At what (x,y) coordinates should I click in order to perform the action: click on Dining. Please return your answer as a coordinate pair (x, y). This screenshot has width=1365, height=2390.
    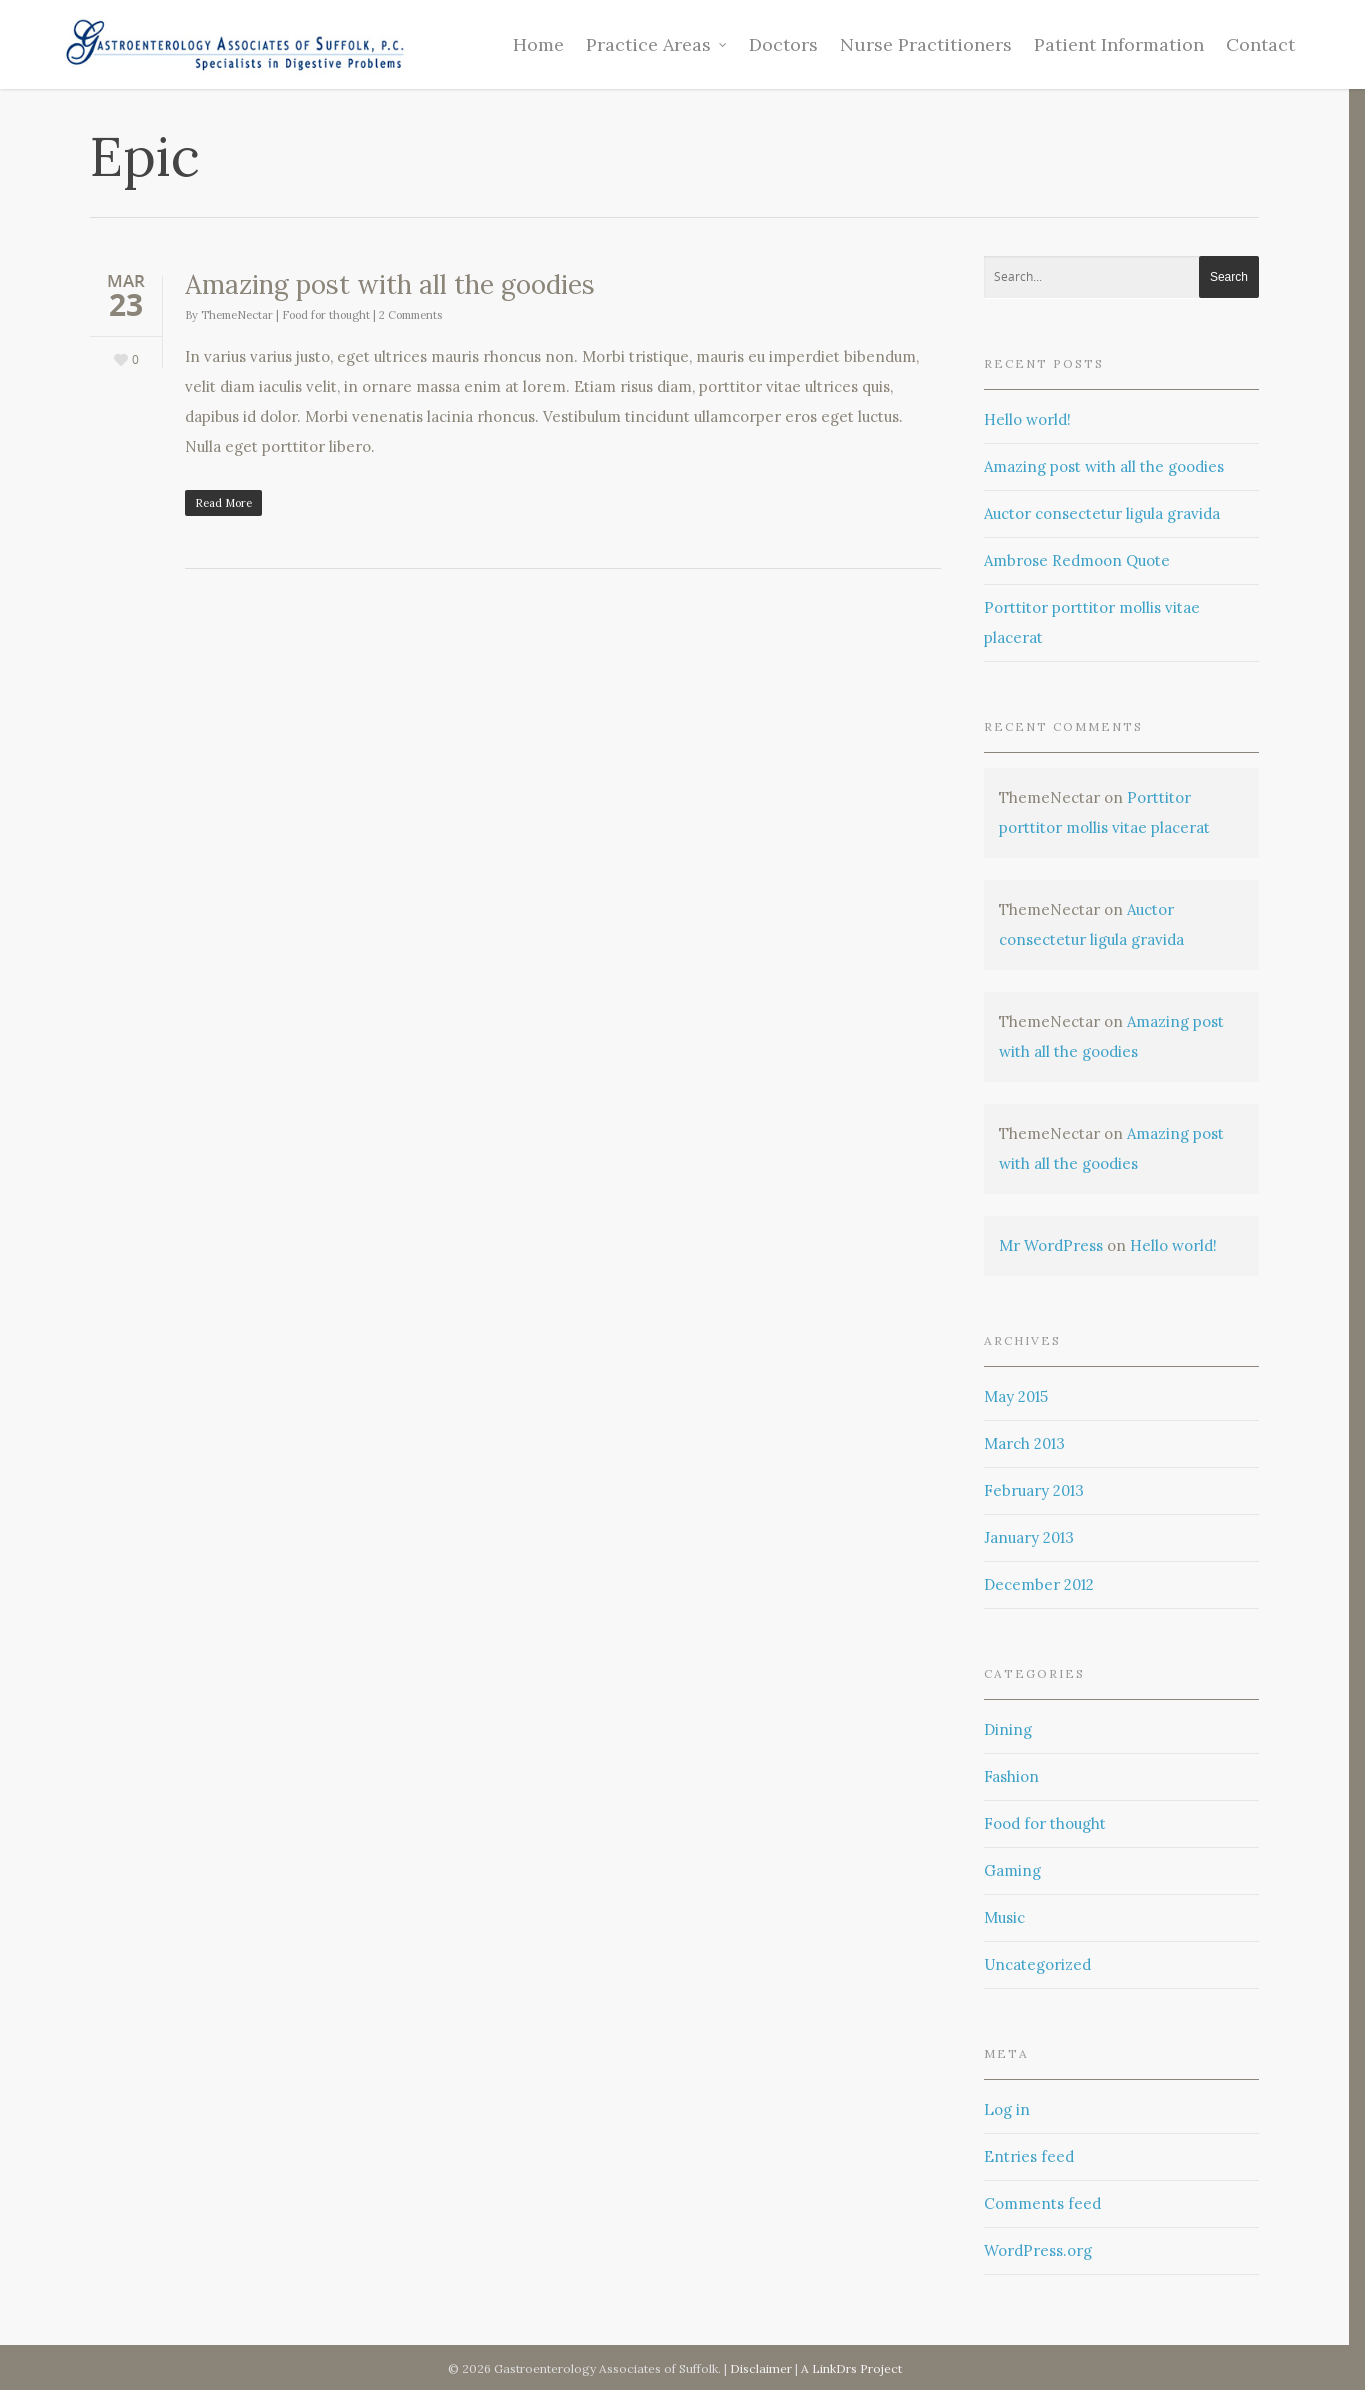
    Looking at the image, I should click on (1008, 1729).